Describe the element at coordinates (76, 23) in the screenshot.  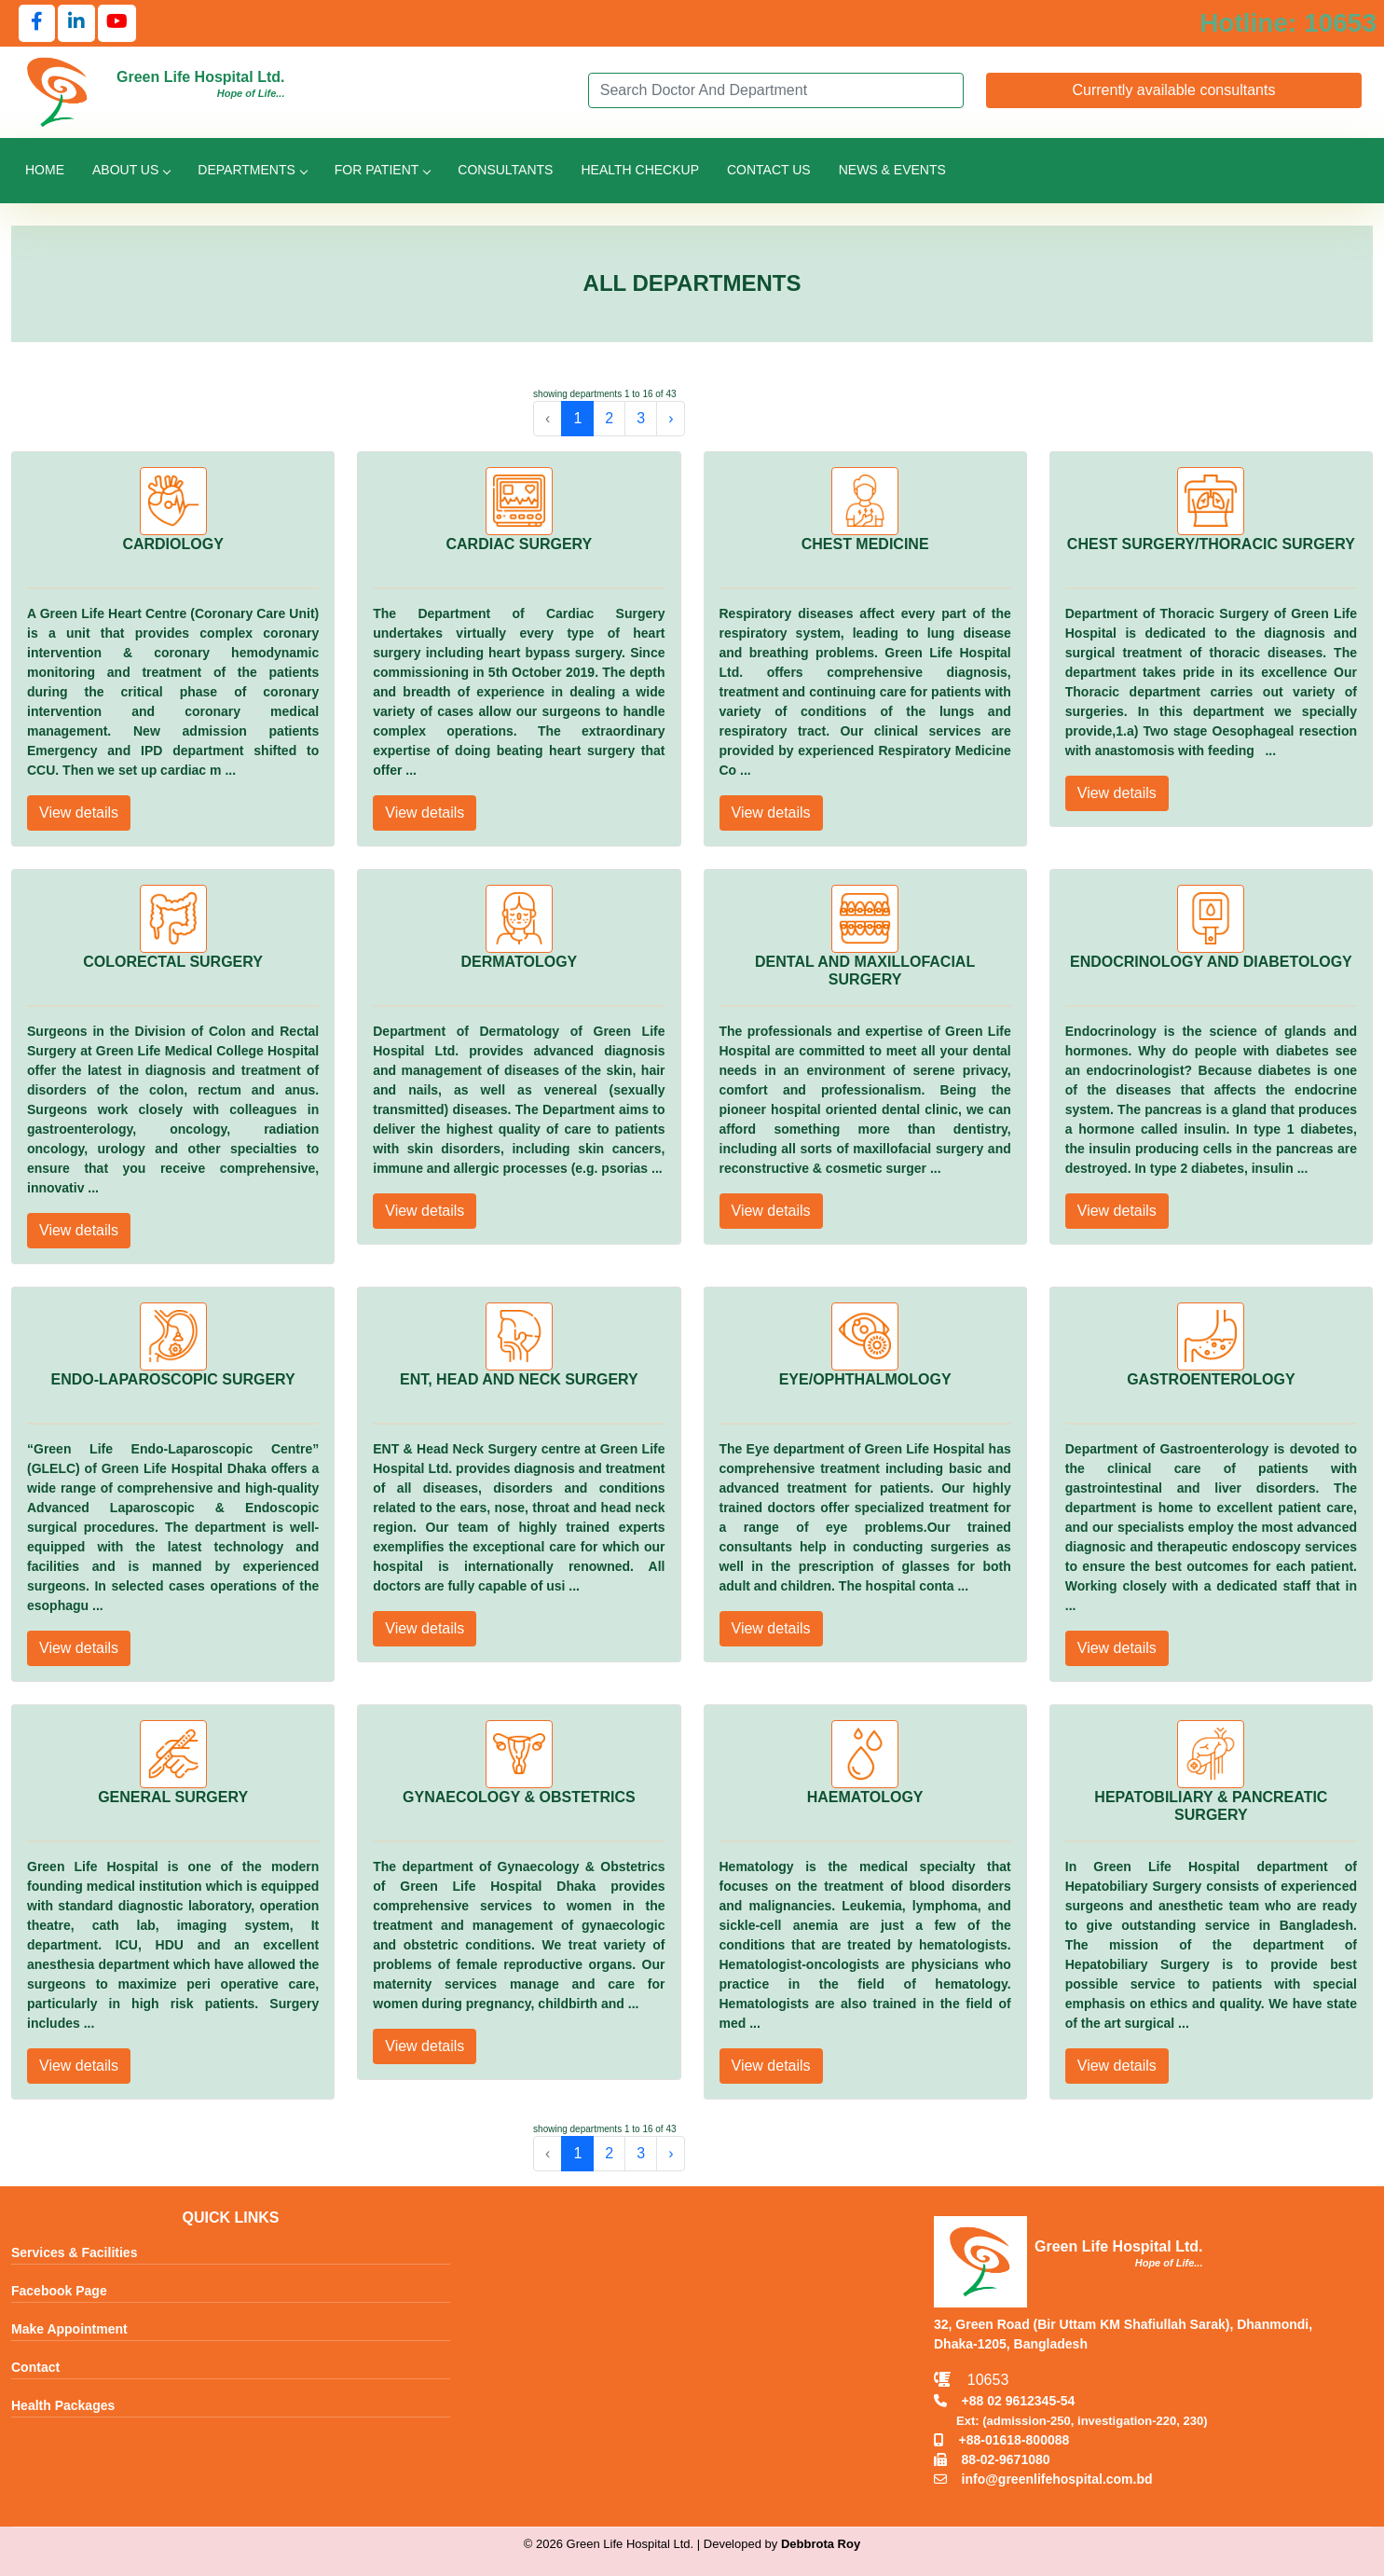
I see `[Follow us on LinkedIn]` at that location.